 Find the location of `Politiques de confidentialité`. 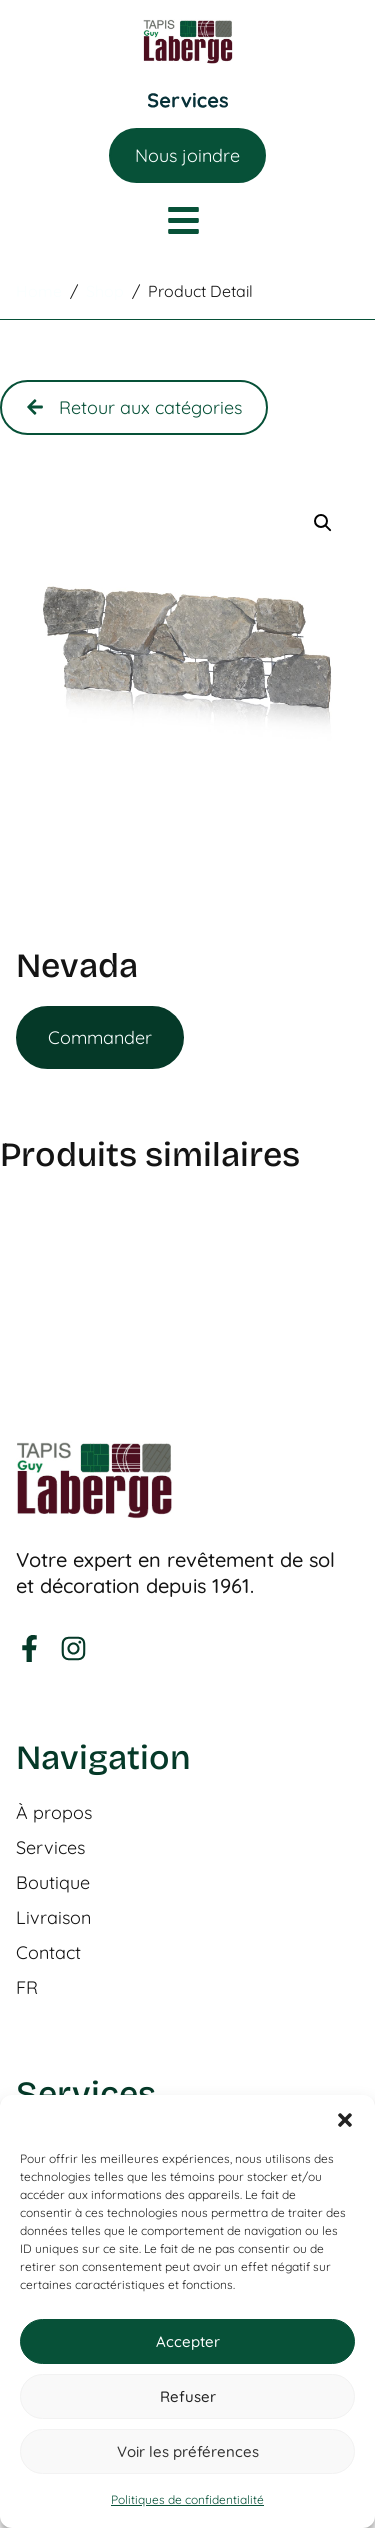

Politiques de confidentialité is located at coordinates (187, 2499).